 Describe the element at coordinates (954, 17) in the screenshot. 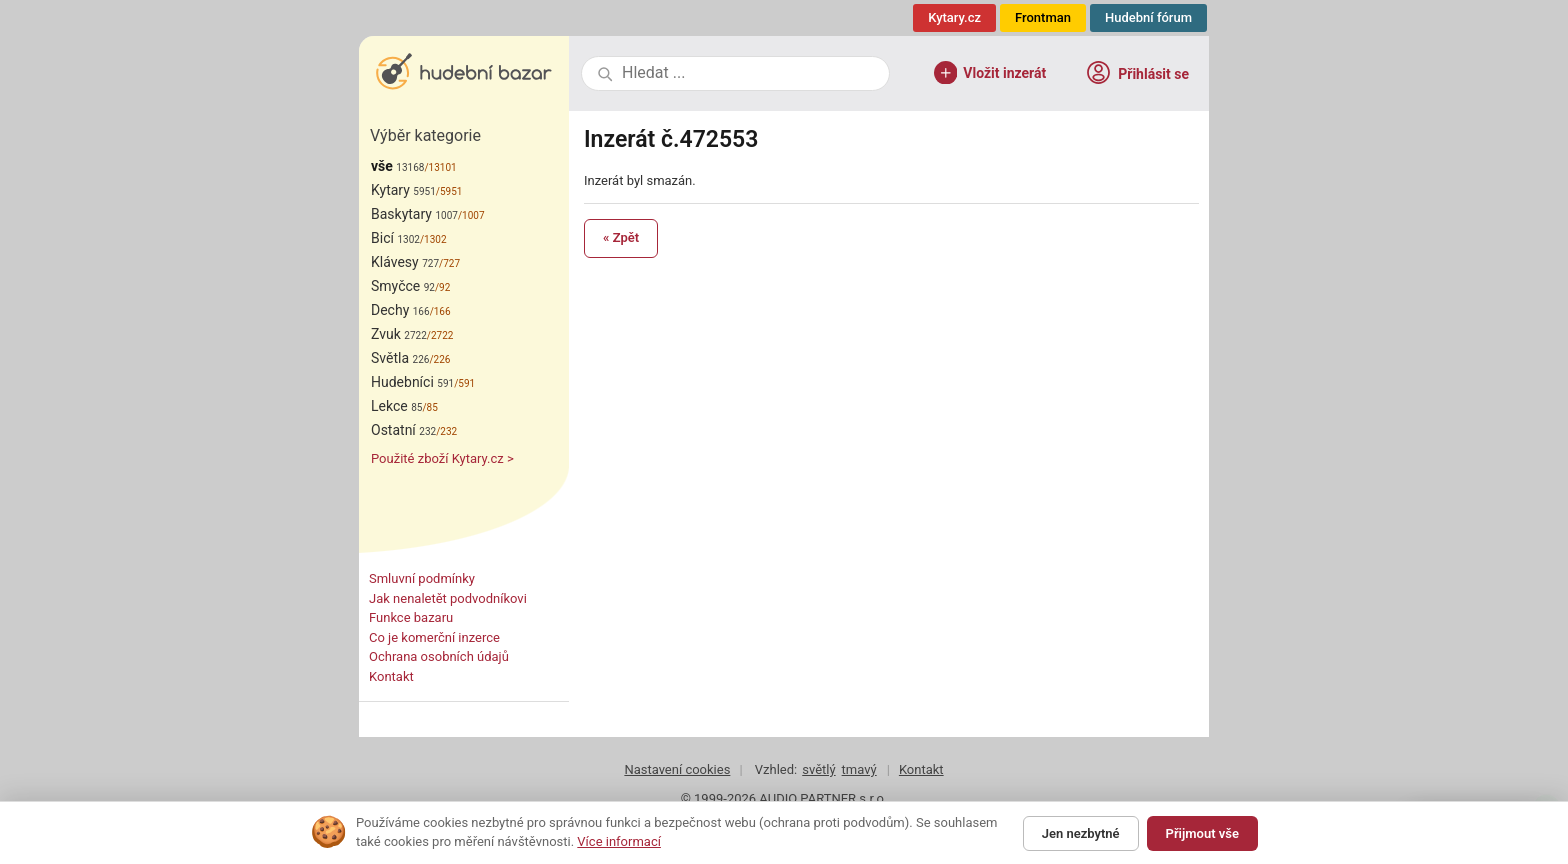

I see `Kytary.cz` at that location.